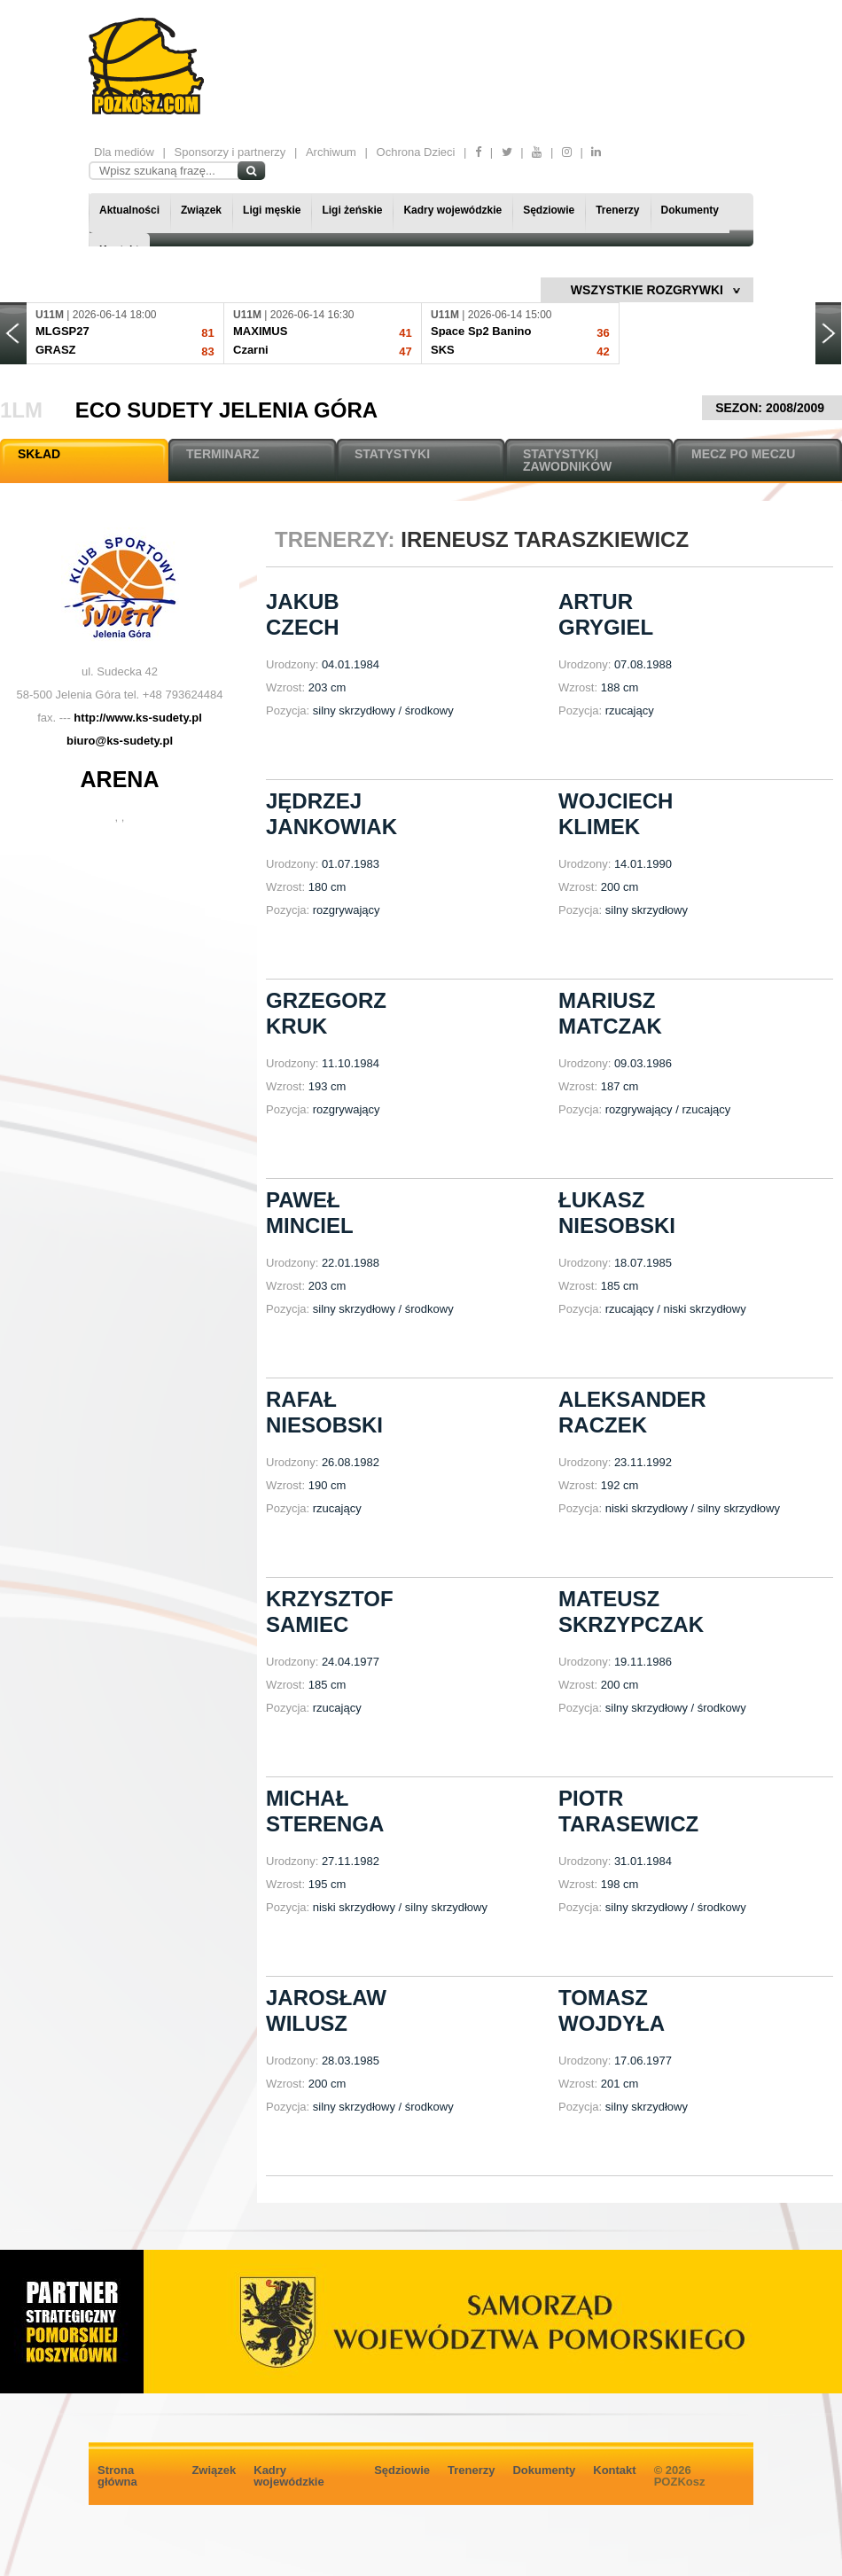  Describe the element at coordinates (352, 210) in the screenshot. I see `Ligi żeńskie` at that location.